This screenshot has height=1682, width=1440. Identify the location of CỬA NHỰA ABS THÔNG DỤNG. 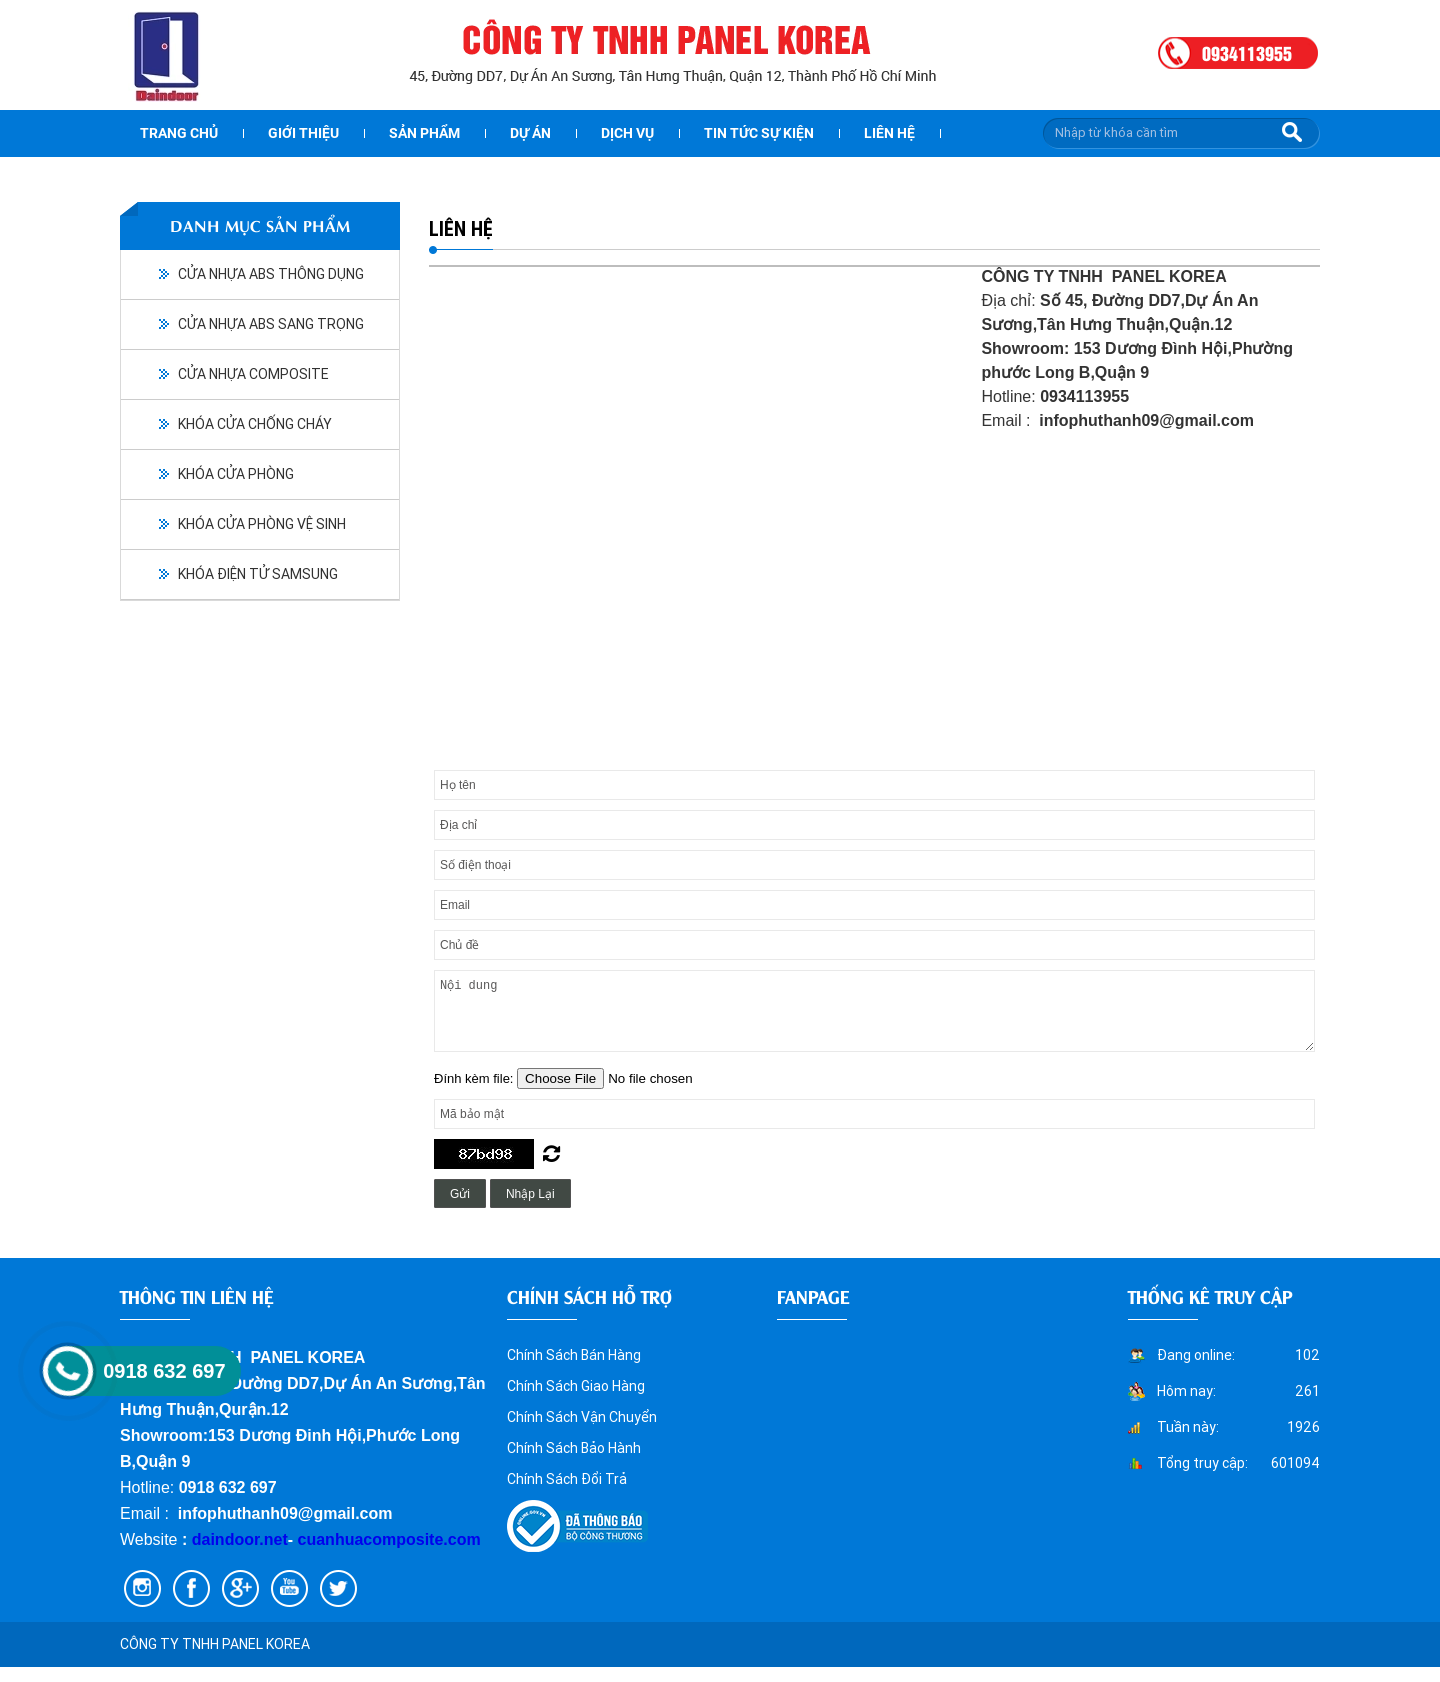
(271, 274).